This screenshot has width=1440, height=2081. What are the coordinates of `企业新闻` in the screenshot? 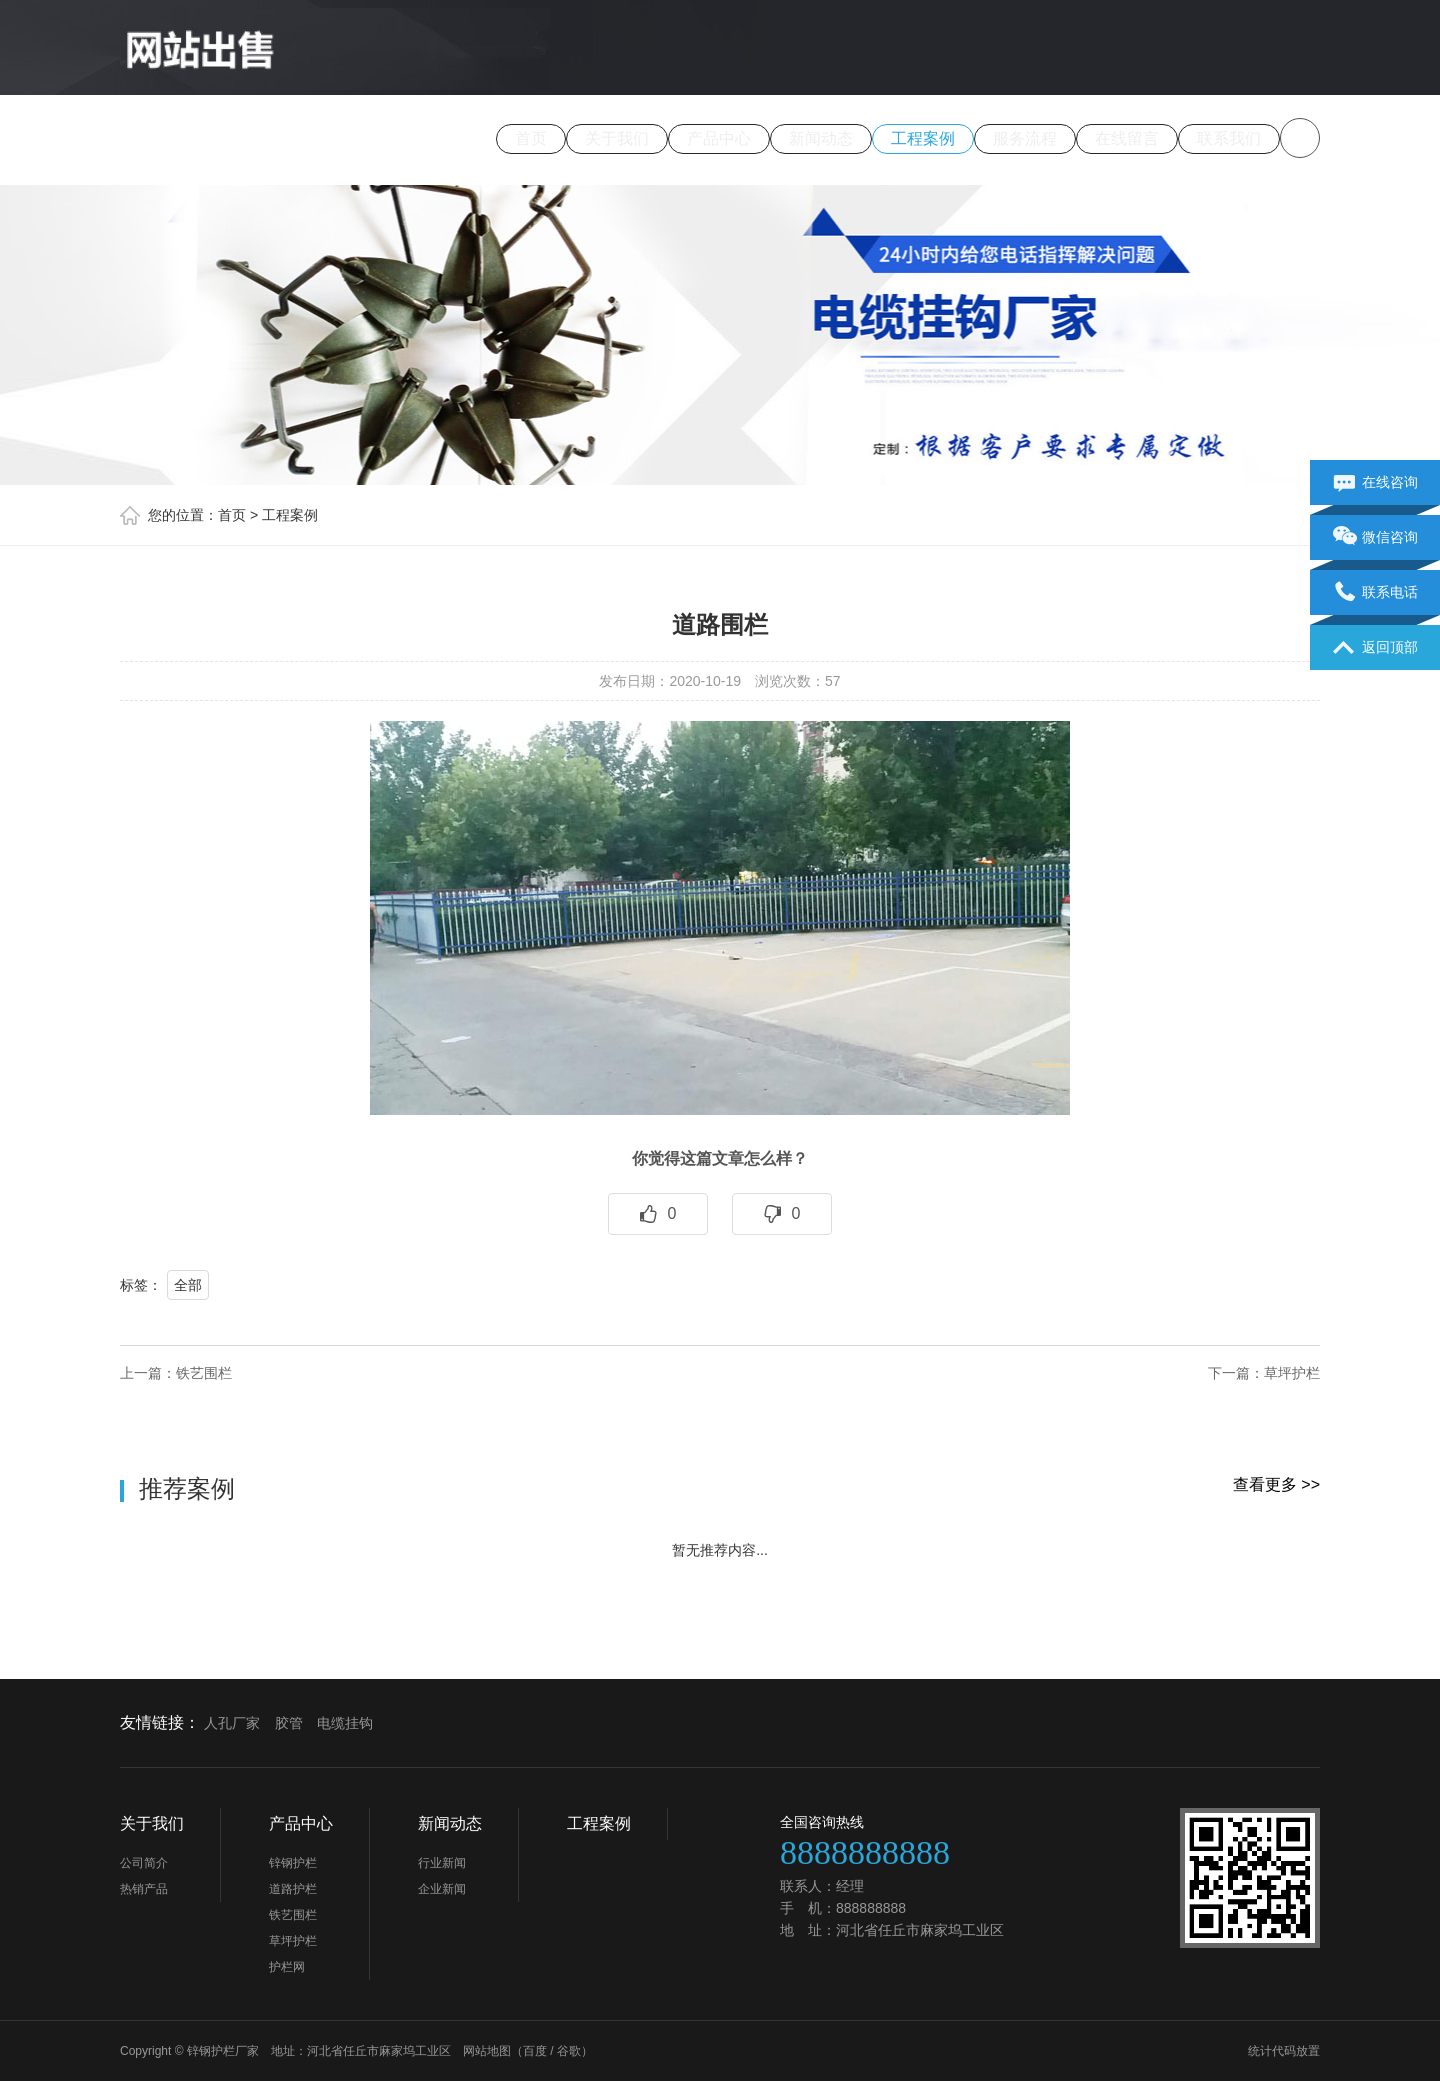 It's located at (442, 1889).